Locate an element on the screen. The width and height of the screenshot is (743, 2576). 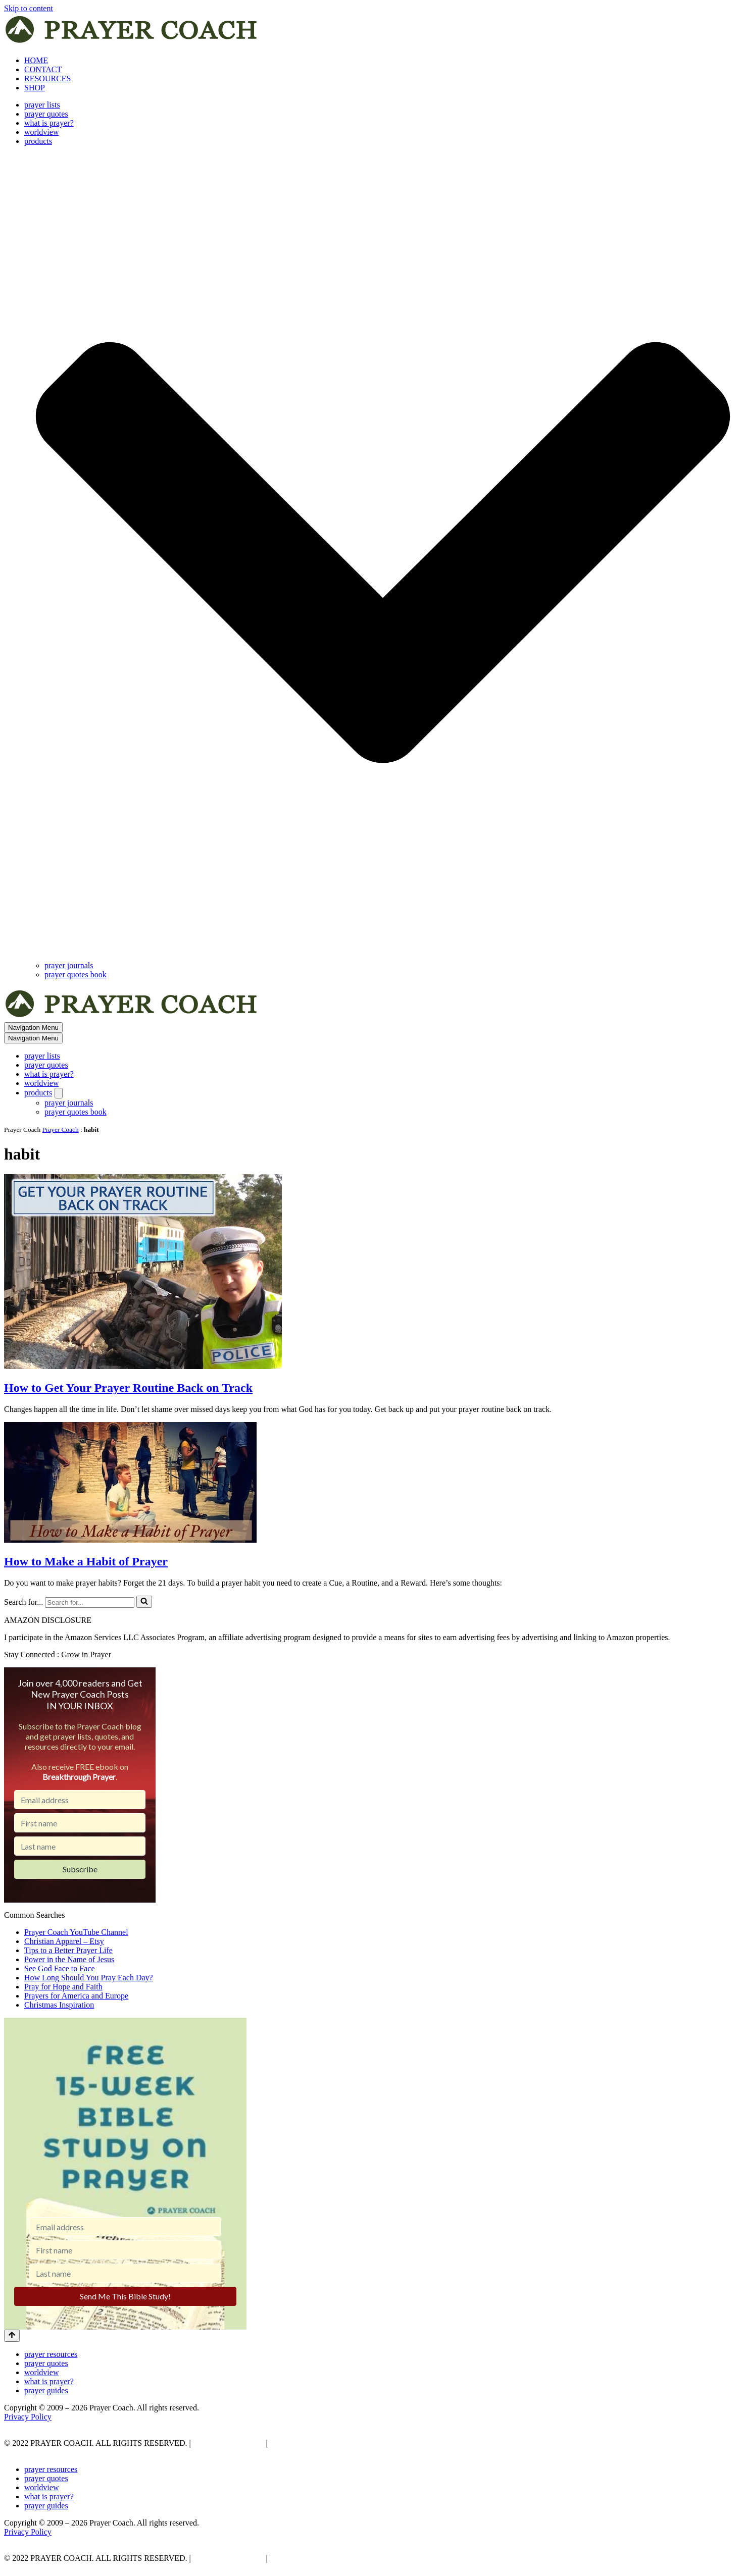
[First name] is located at coordinates (79, 1822).